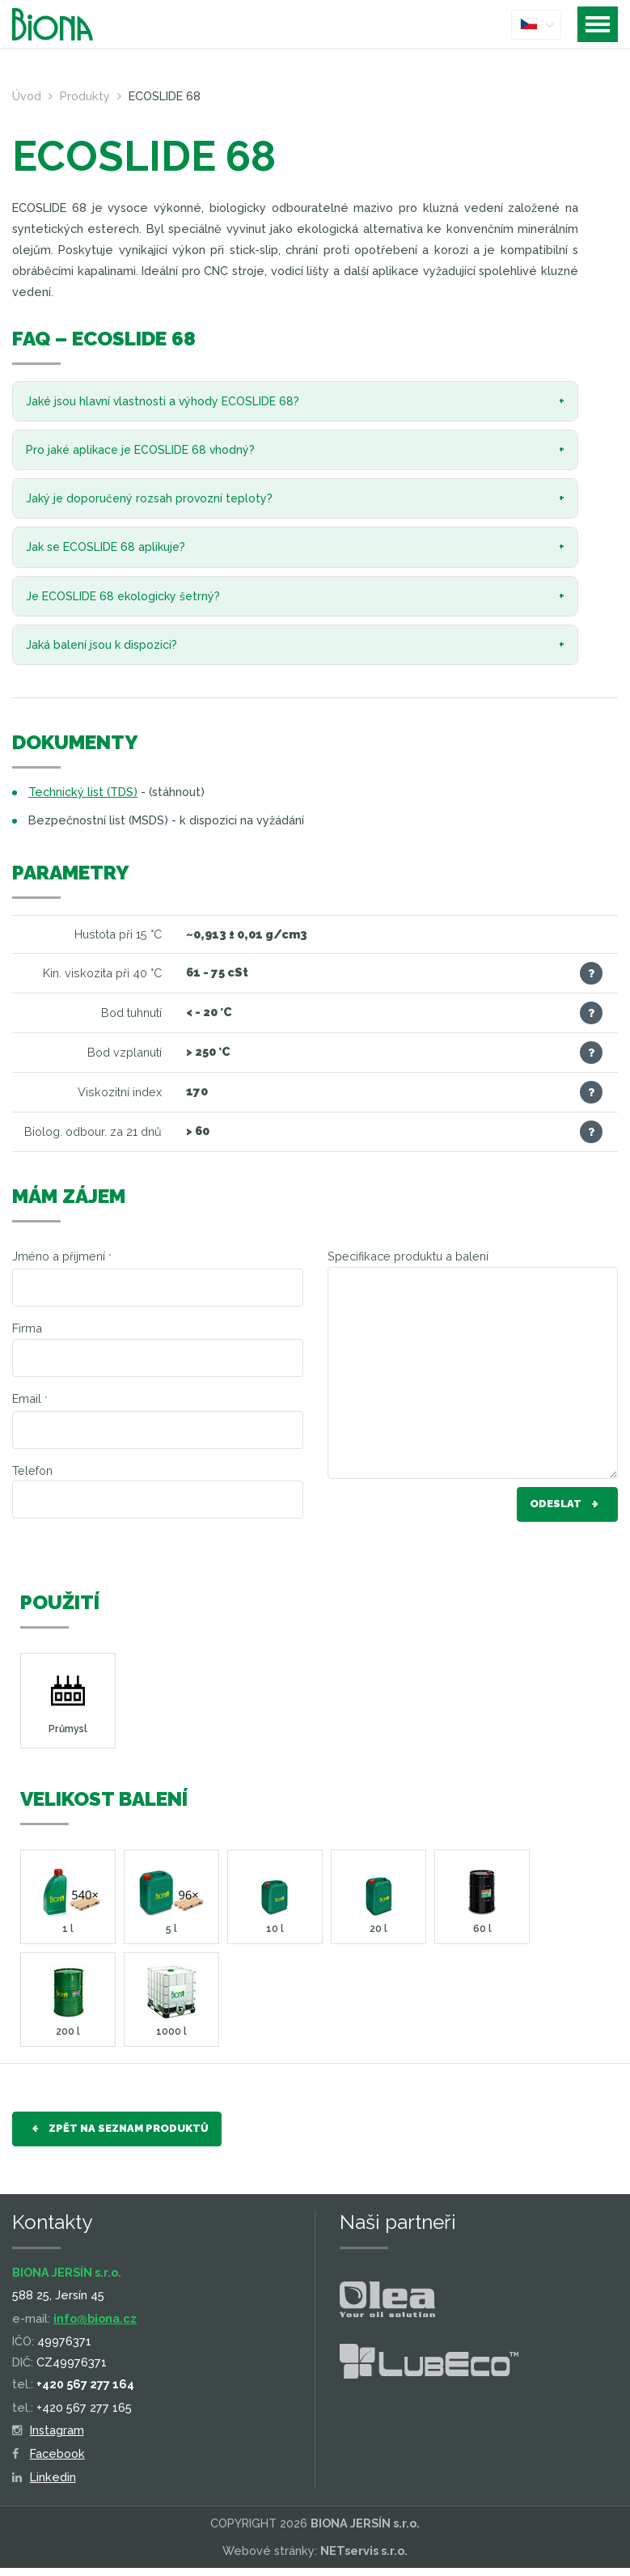 Image resolution: width=630 pixels, height=2576 pixels. Describe the element at coordinates (408, 1265) in the screenshot. I see `Specifikace produktu a balení` at that location.